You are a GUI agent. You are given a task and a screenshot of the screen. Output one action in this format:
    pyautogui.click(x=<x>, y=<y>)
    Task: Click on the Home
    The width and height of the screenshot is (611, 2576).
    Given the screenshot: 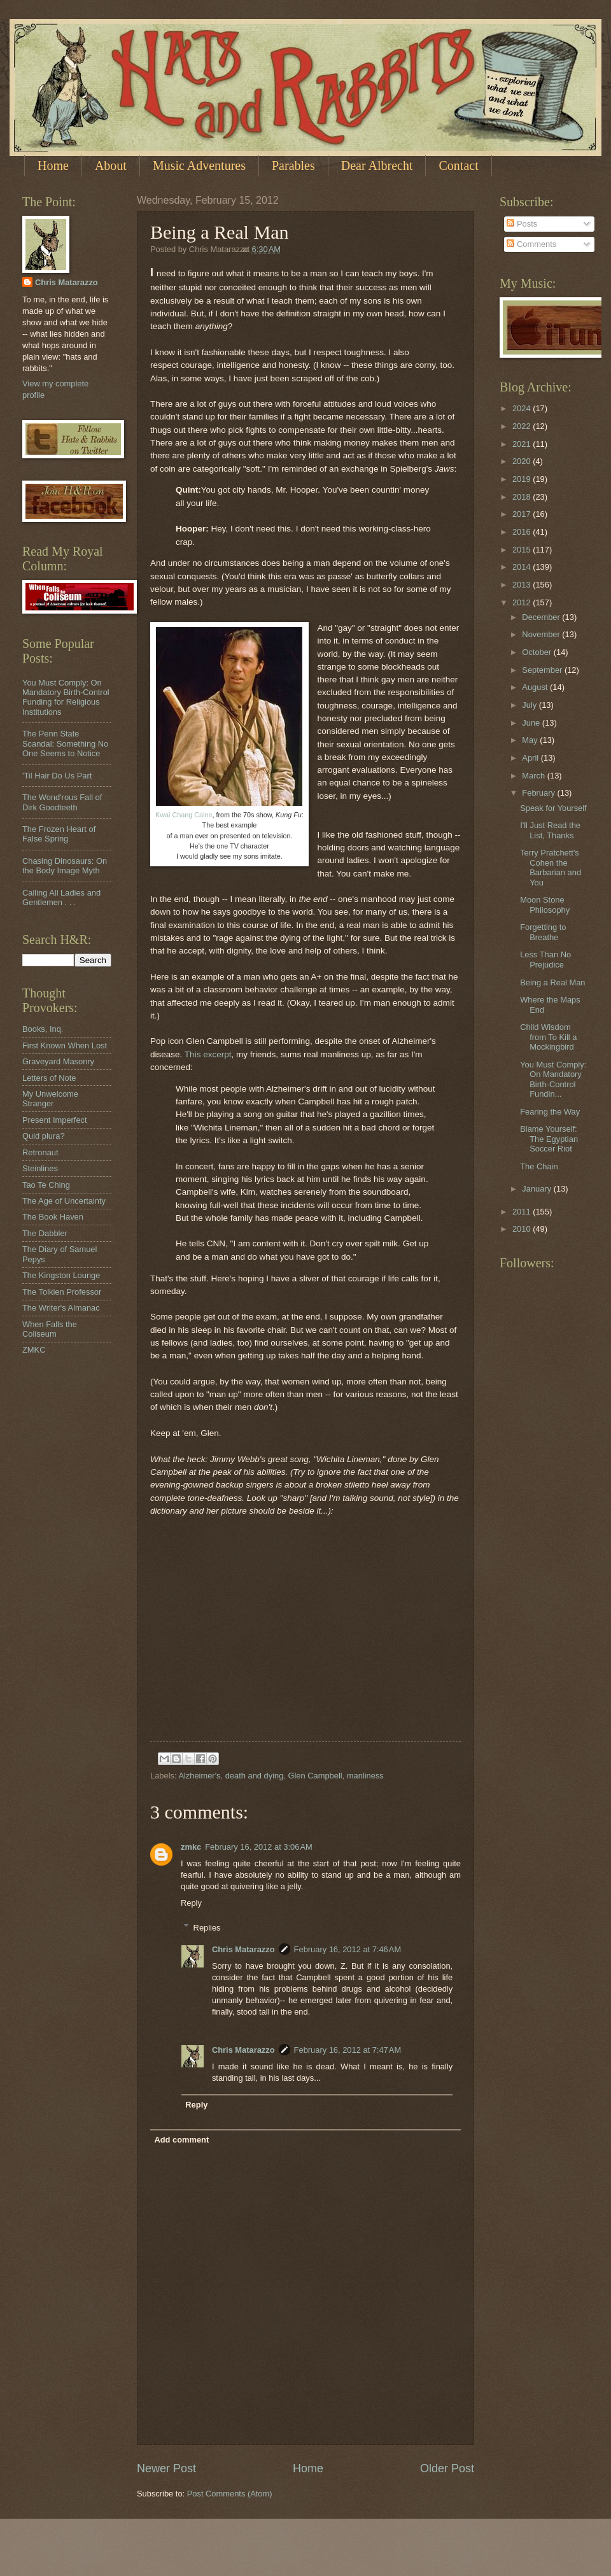 What is the action you would take?
    pyautogui.click(x=53, y=165)
    